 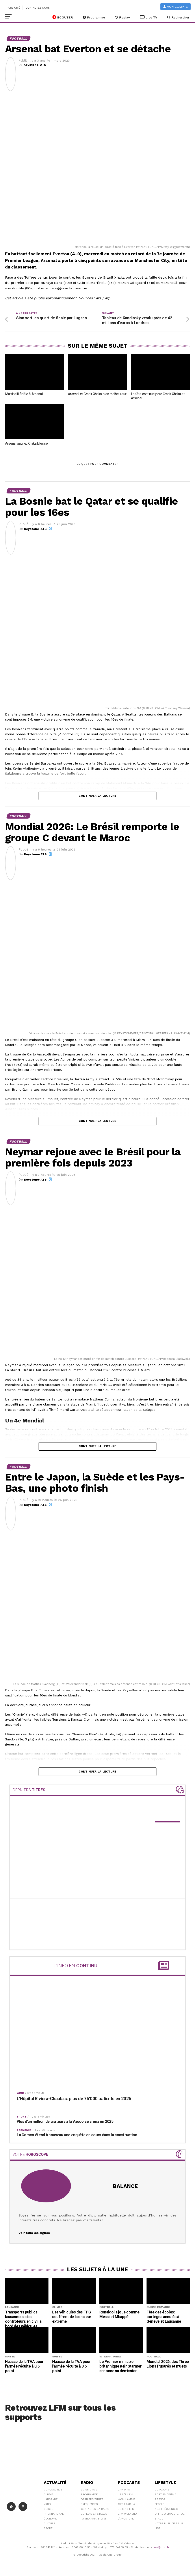 I want to click on Yann Lambiel, so click(x=127, y=2501).